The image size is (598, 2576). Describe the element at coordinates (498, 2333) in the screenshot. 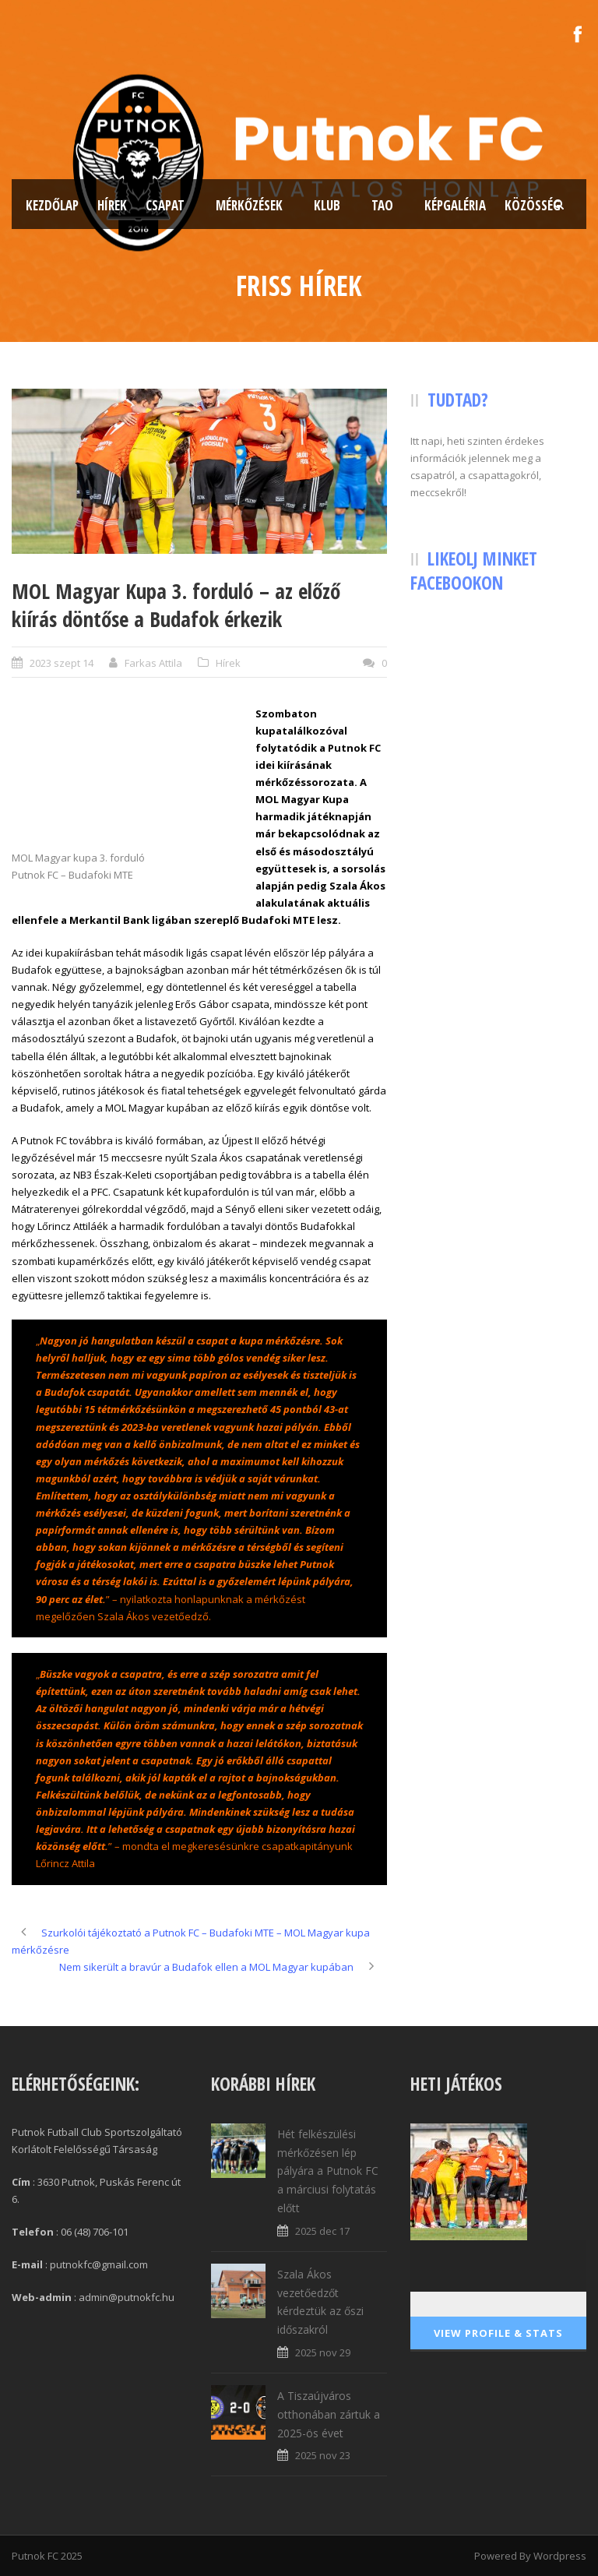

I see `View Profile & Stats` at that location.